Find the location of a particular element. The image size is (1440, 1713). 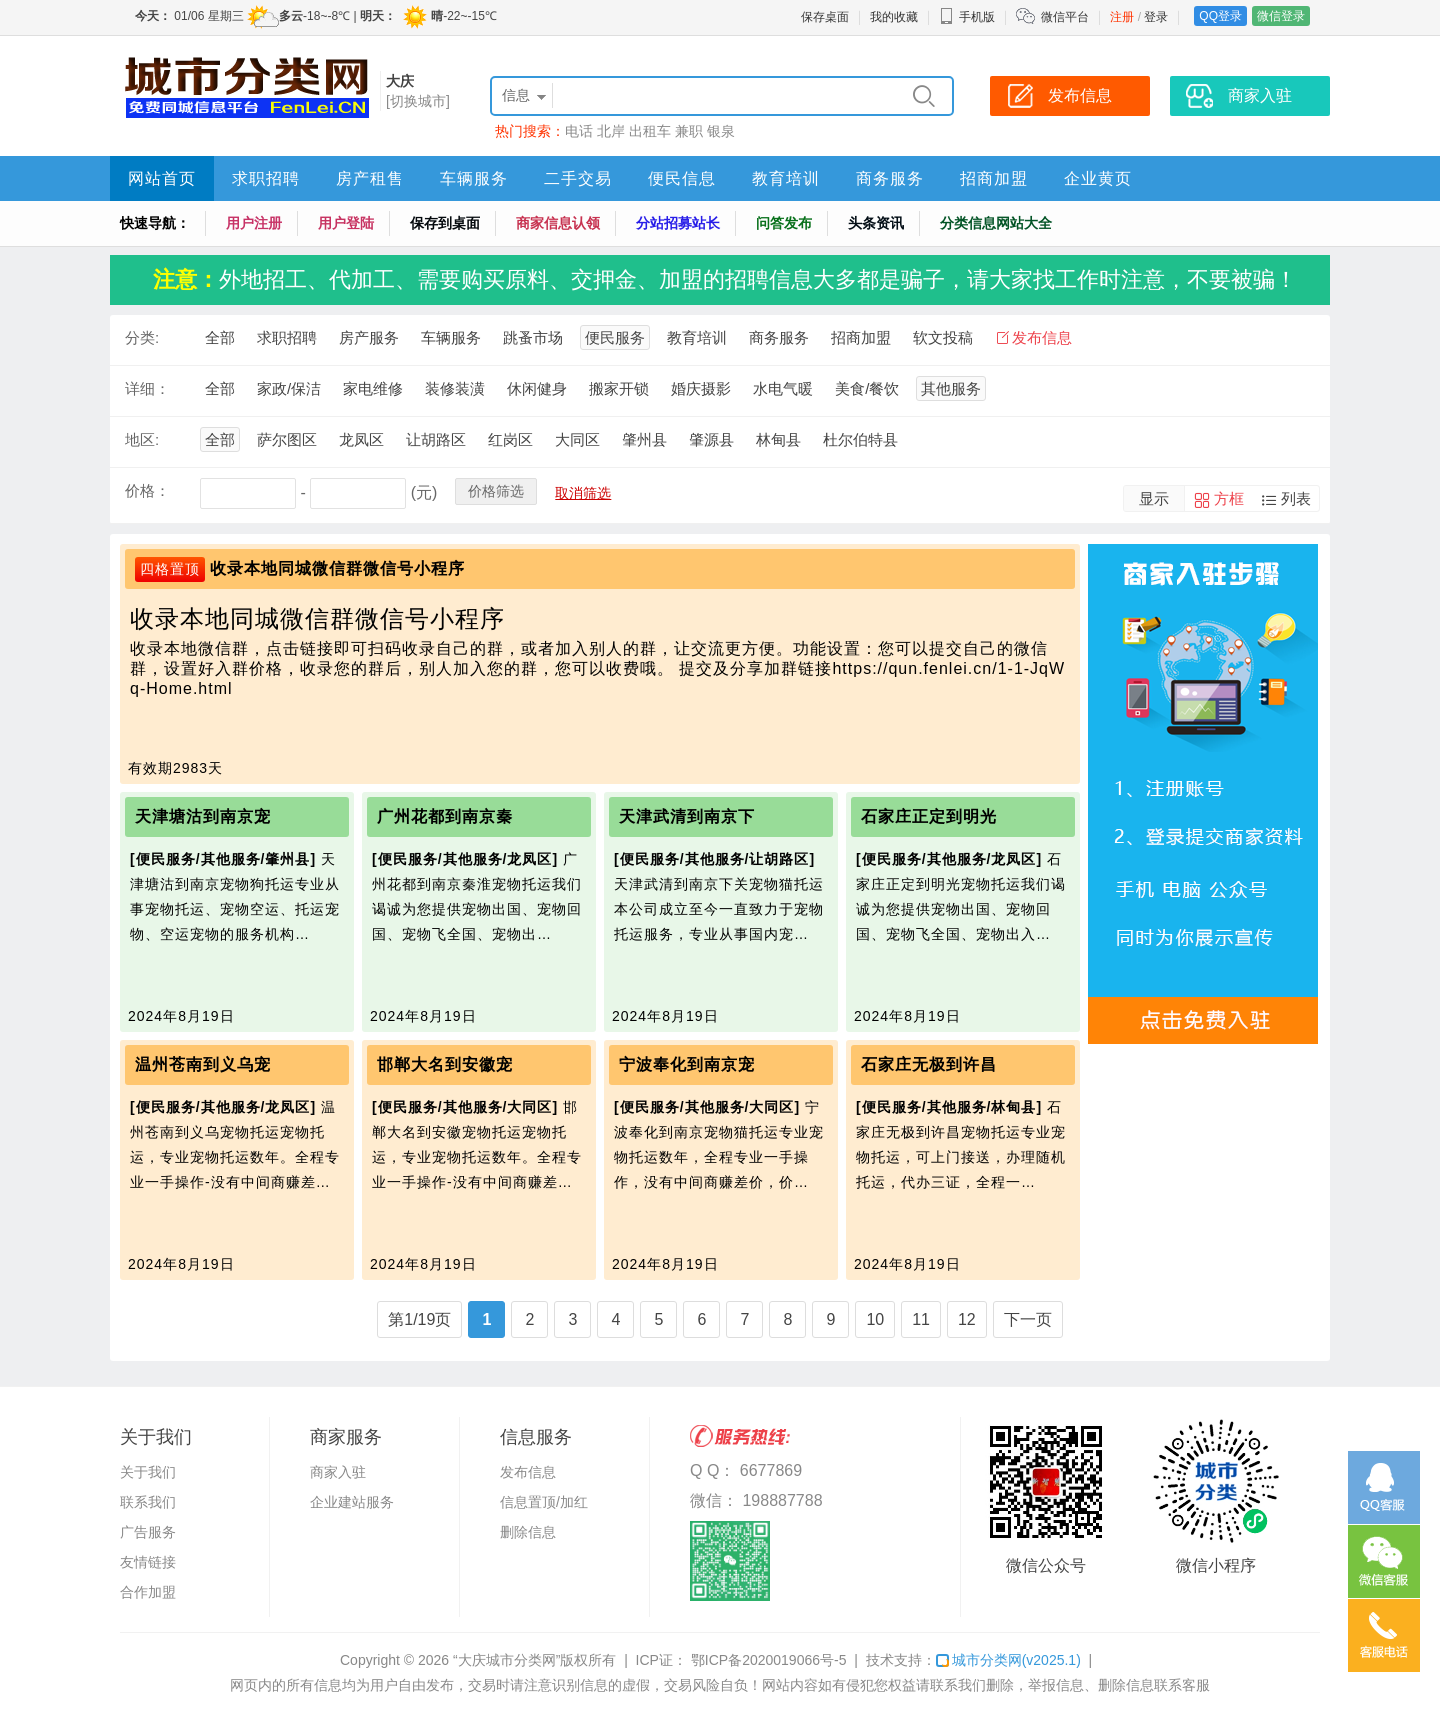

房产服务 is located at coordinates (369, 337).